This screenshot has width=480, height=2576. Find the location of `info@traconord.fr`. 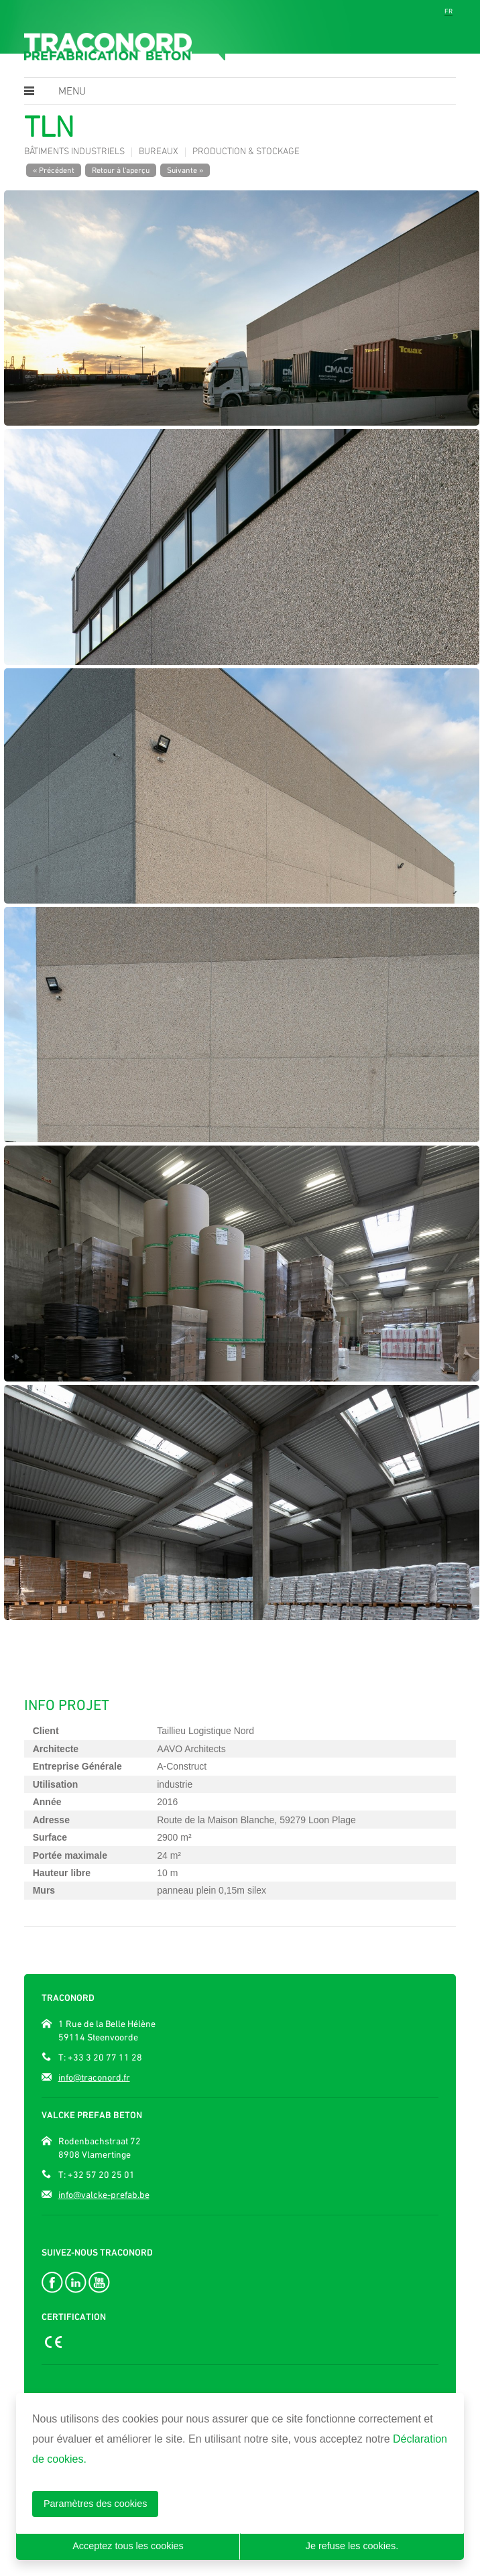

info@traconord.fr is located at coordinates (94, 2077).